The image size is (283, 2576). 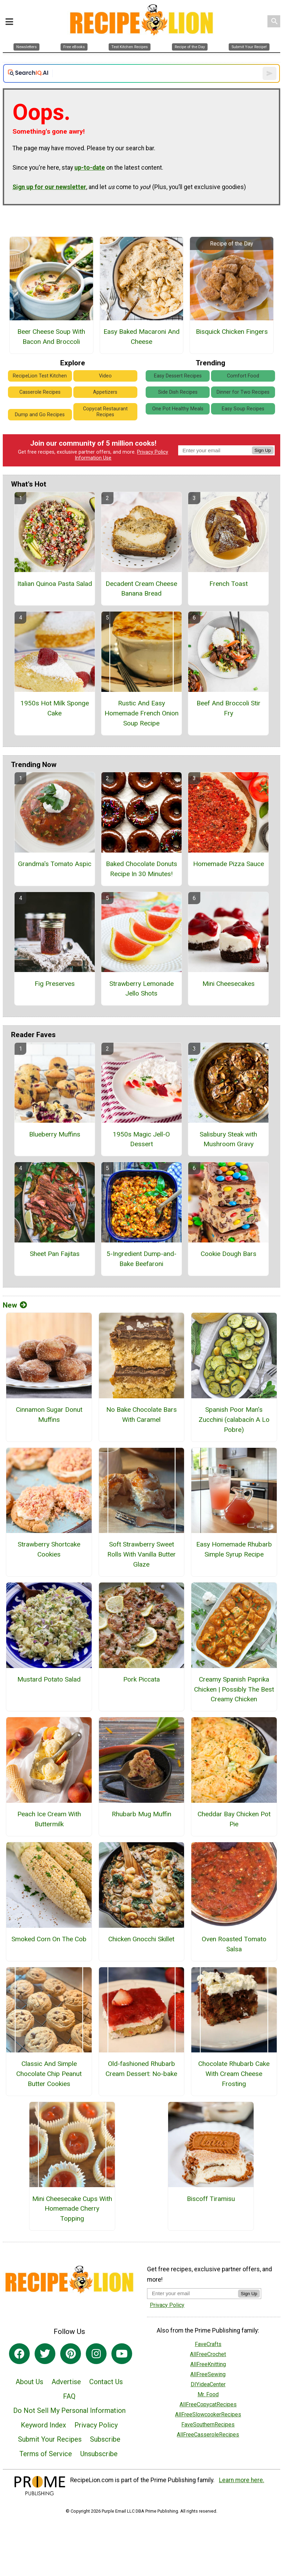 What do you see at coordinates (96, 2353) in the screenshot?
I see `[Link to instagram]` at bounding box center [96, 2353].